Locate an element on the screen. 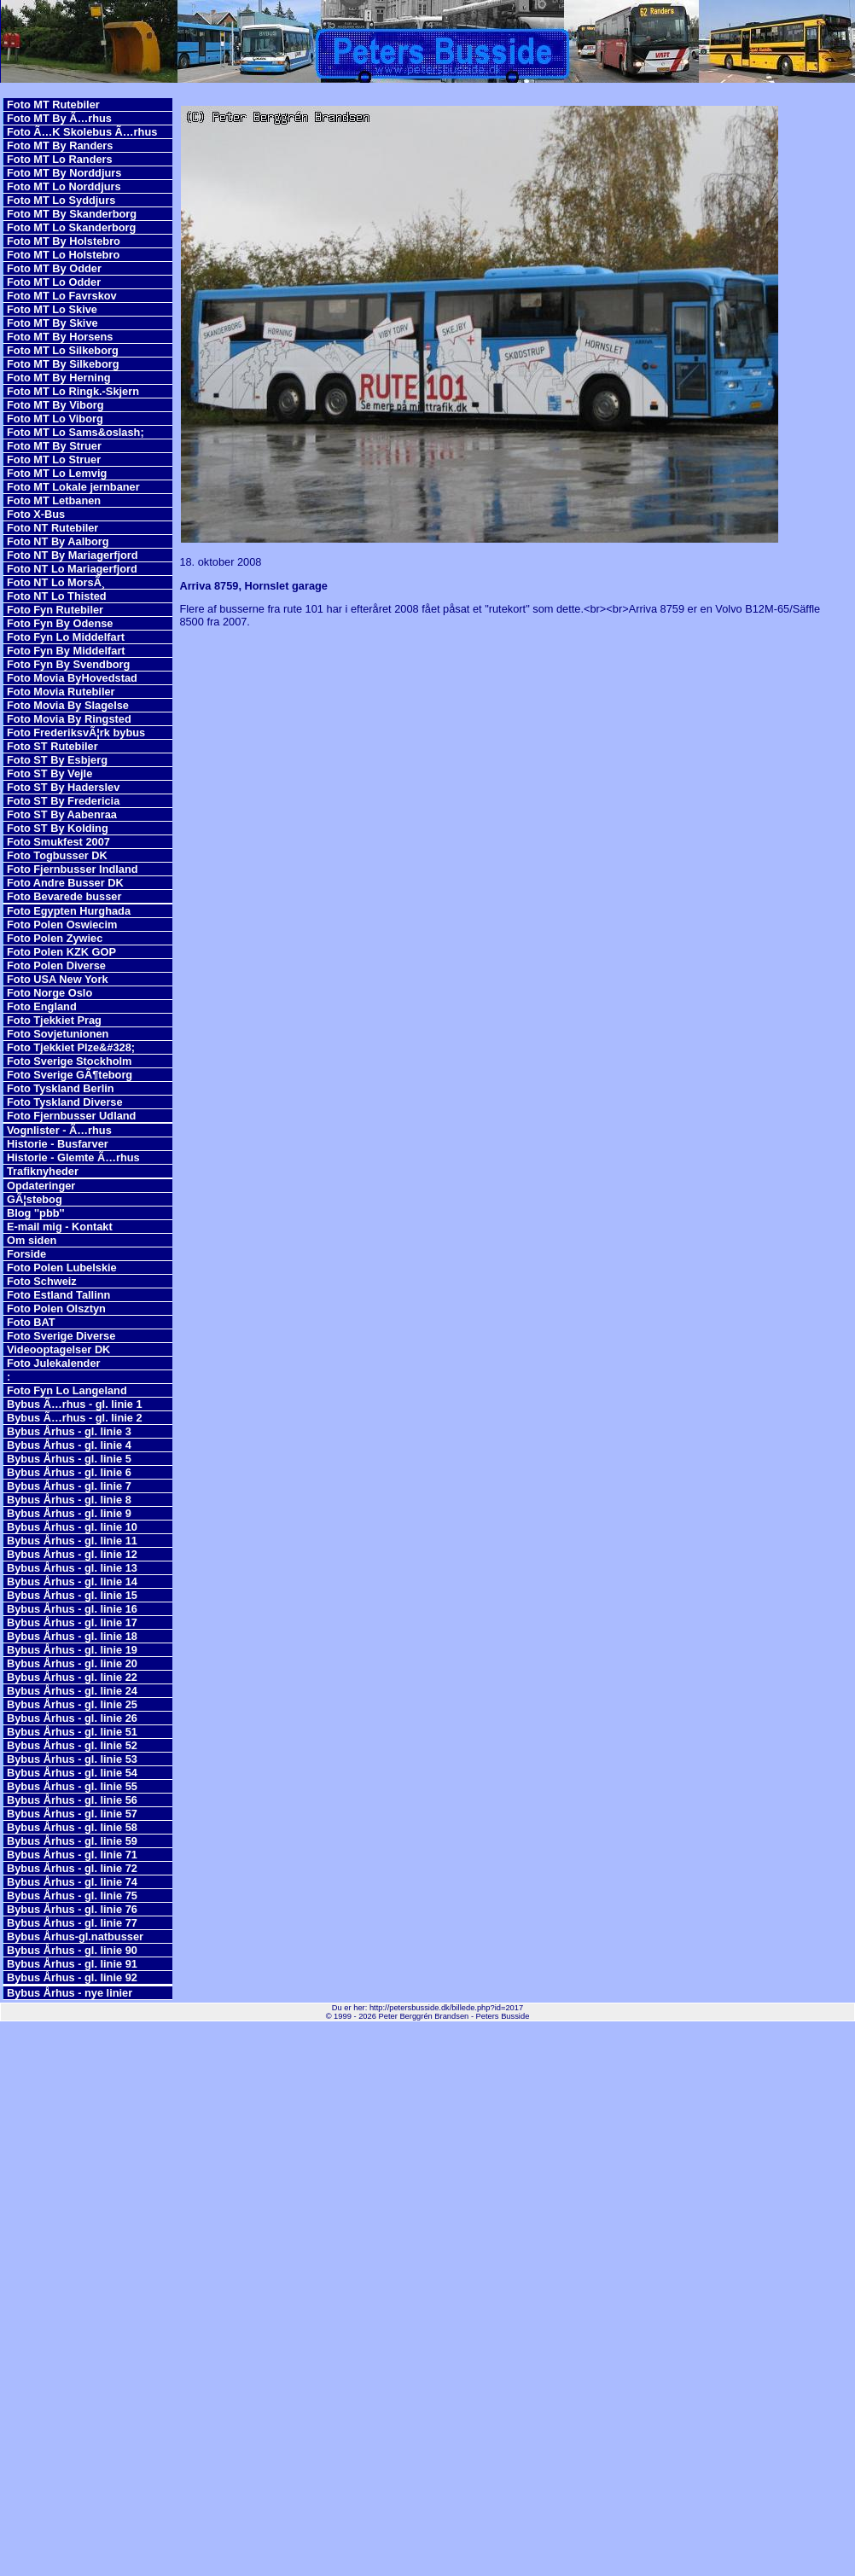  Bybus Århus - gl. linie 8 is located at coordinates (69, 1499).